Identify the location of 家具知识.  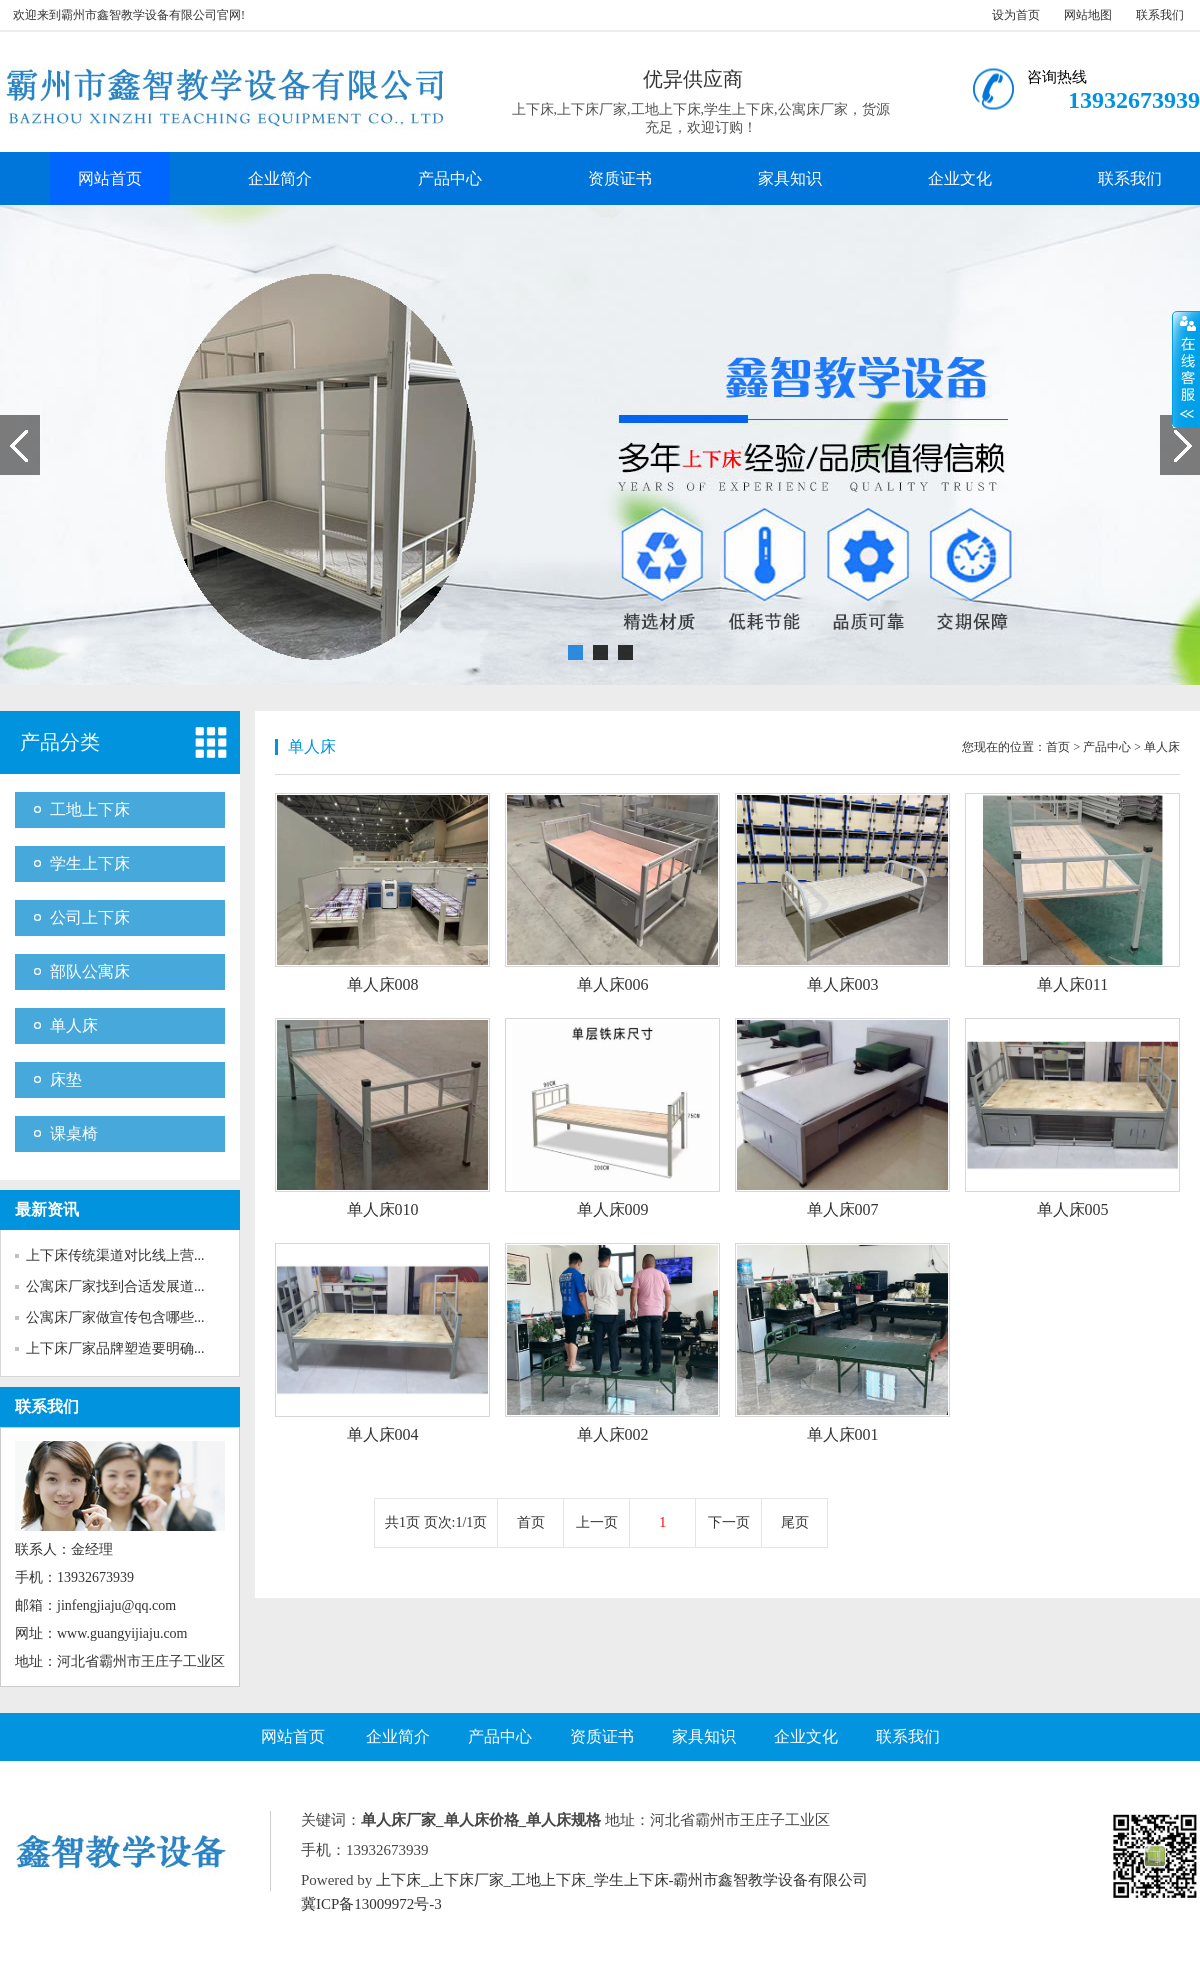
(790, 178).